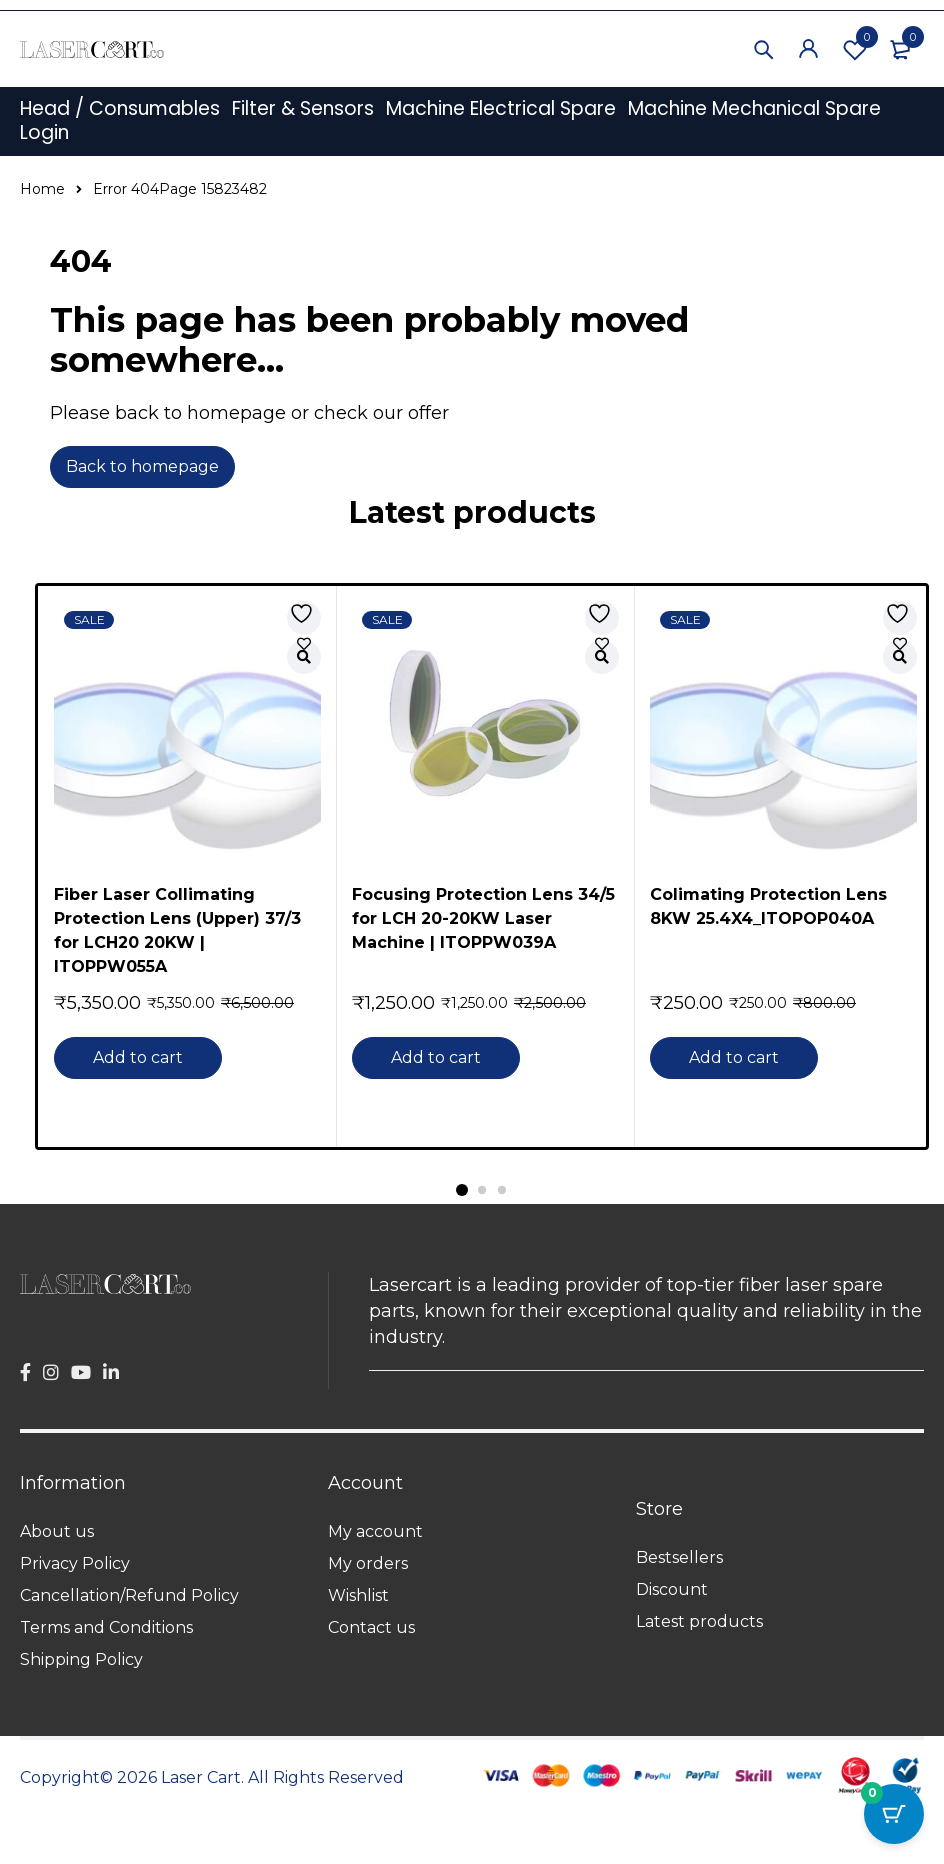 Image resolution: width=944 pixels, height=1864 pixels. I want to click on My account, so click(375, 1531).